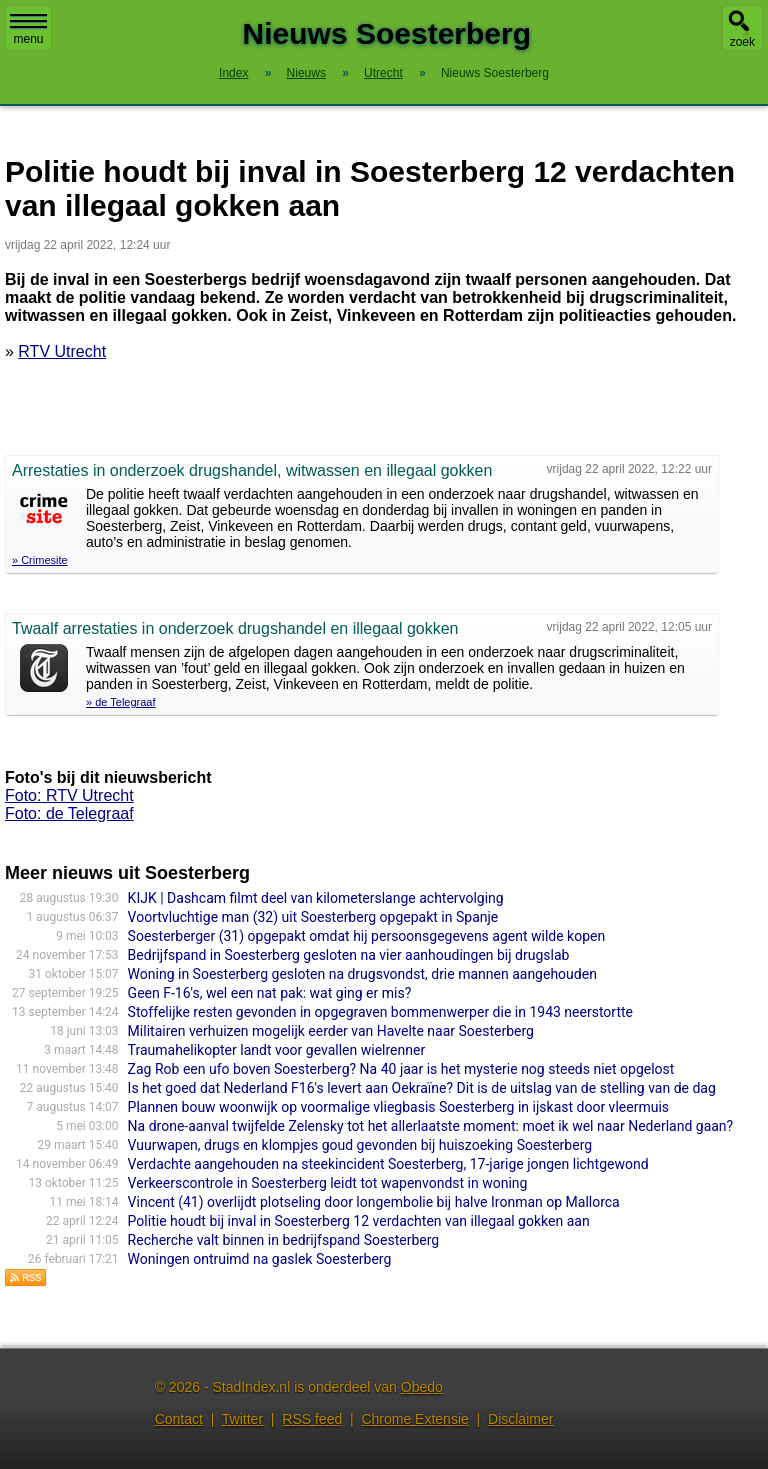 This screenshot has height=1469, width=768. Describe the element at coordinates (422, 1387) in the screenshot. I see `Obedo` at that location.